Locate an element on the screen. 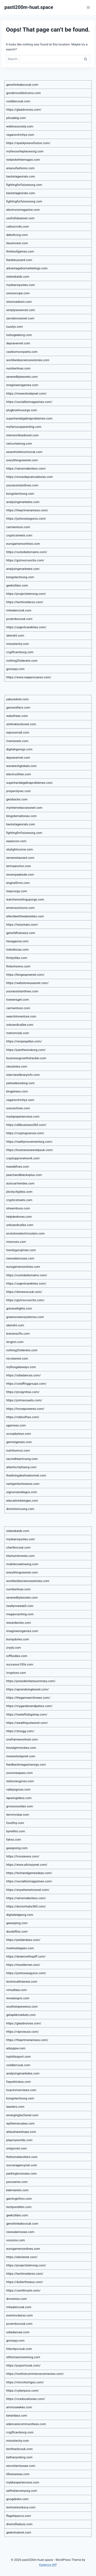  bynethis.com is located at coordinates (15, 1831).